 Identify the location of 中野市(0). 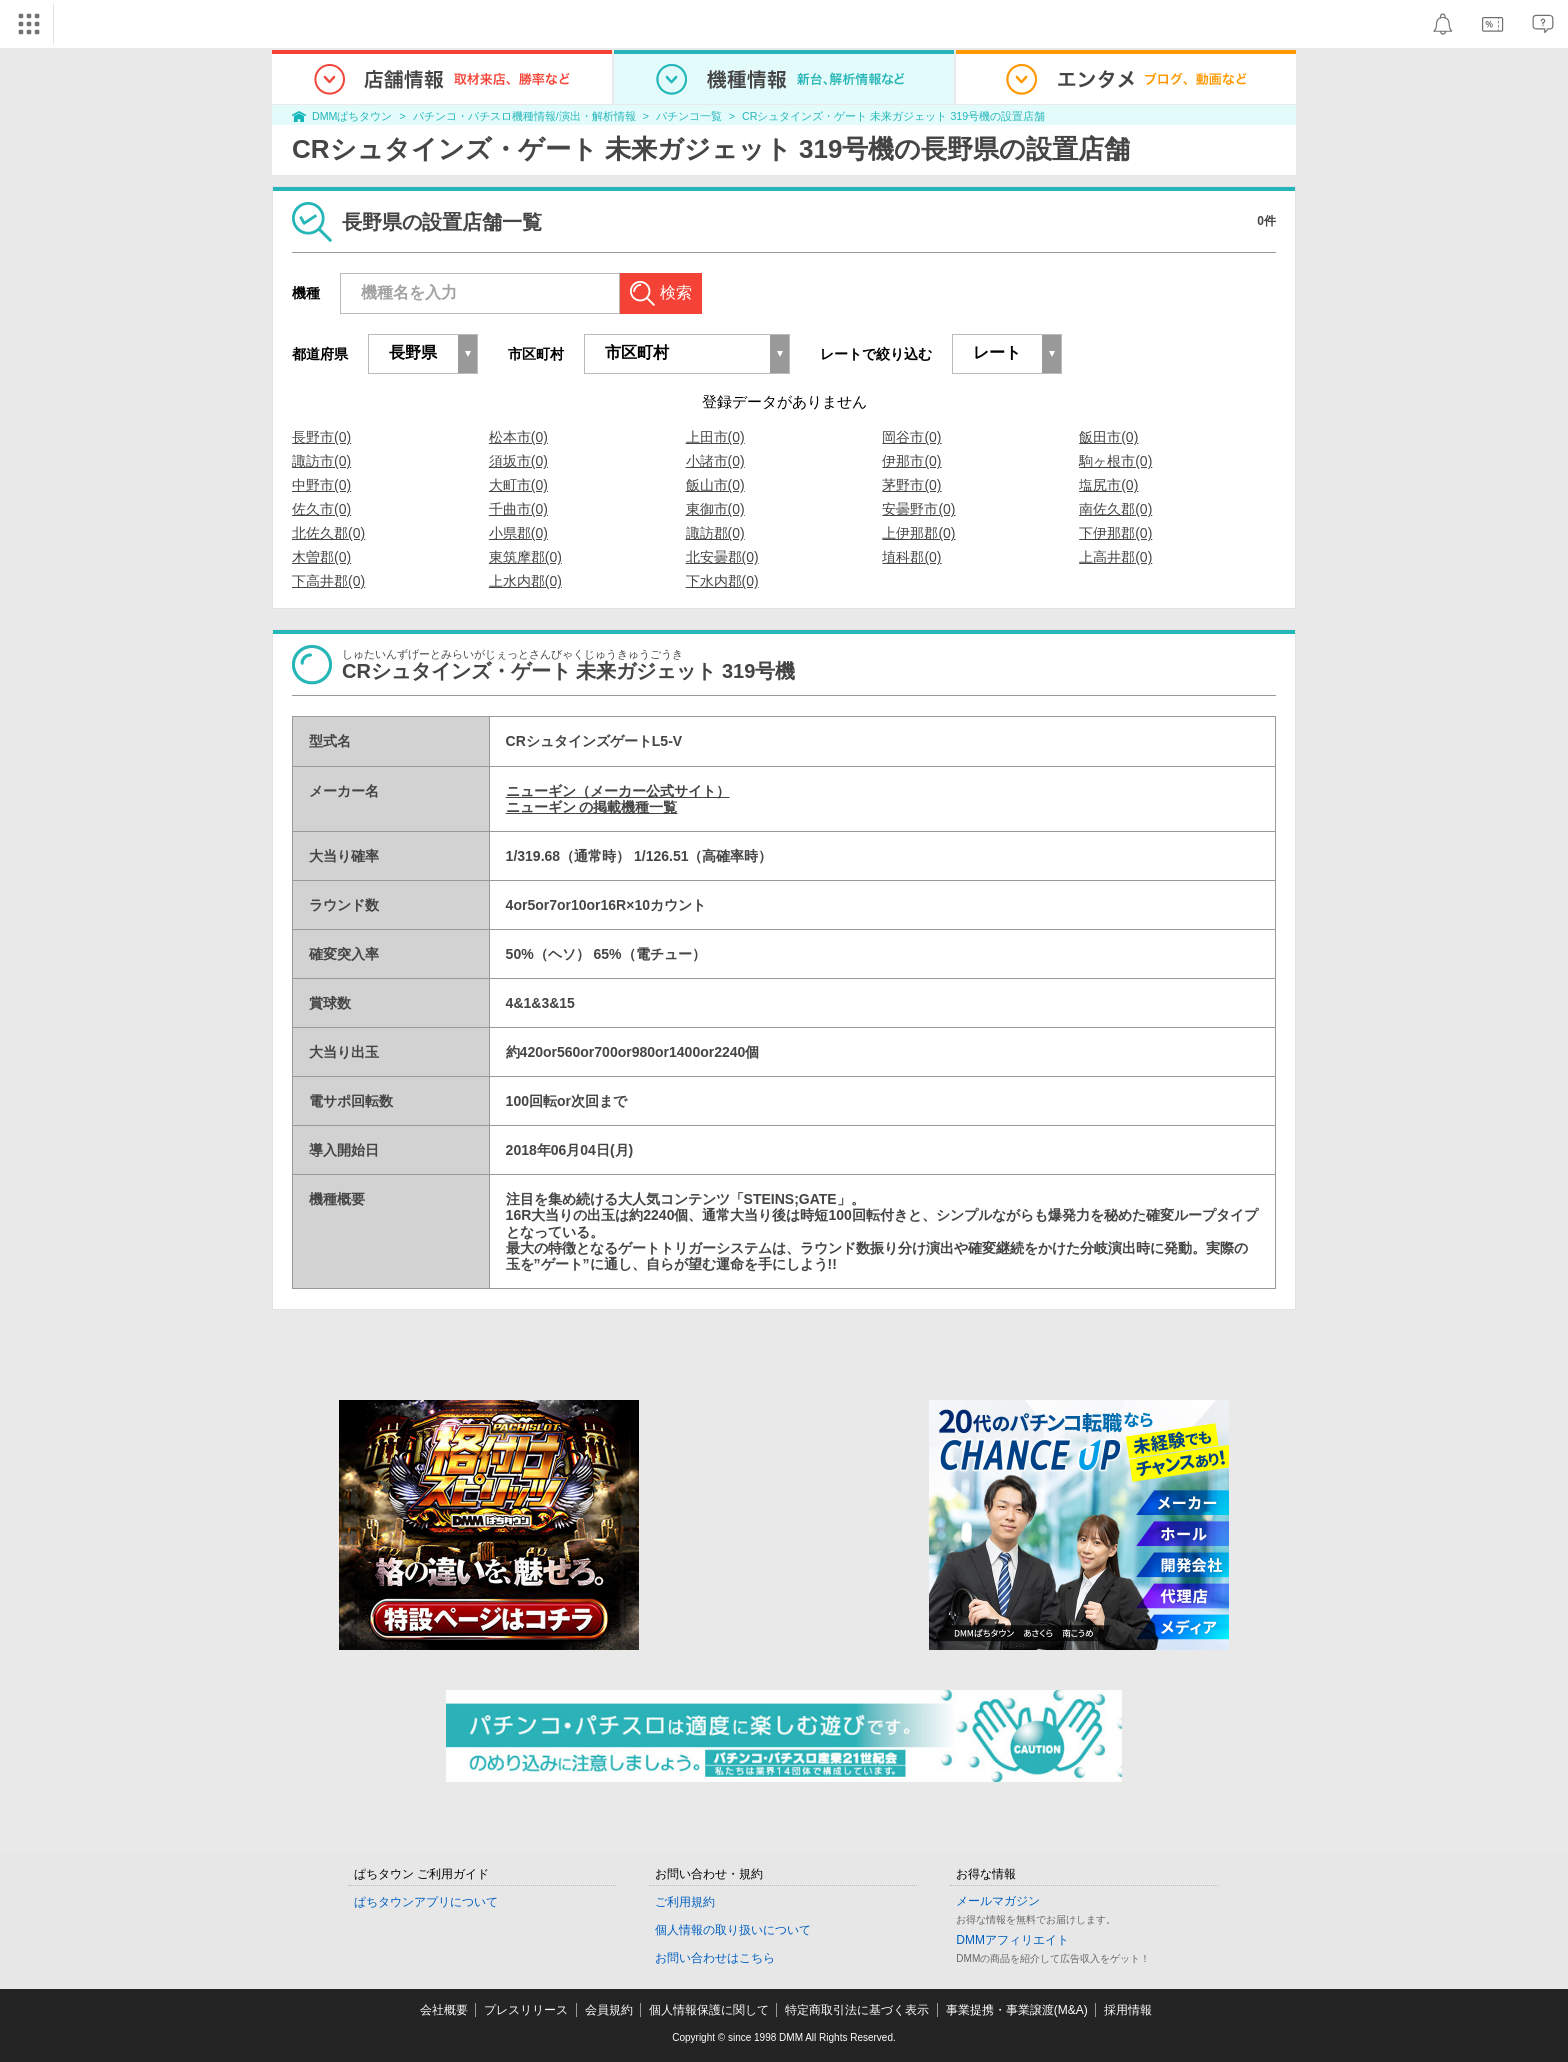
(321, 485).